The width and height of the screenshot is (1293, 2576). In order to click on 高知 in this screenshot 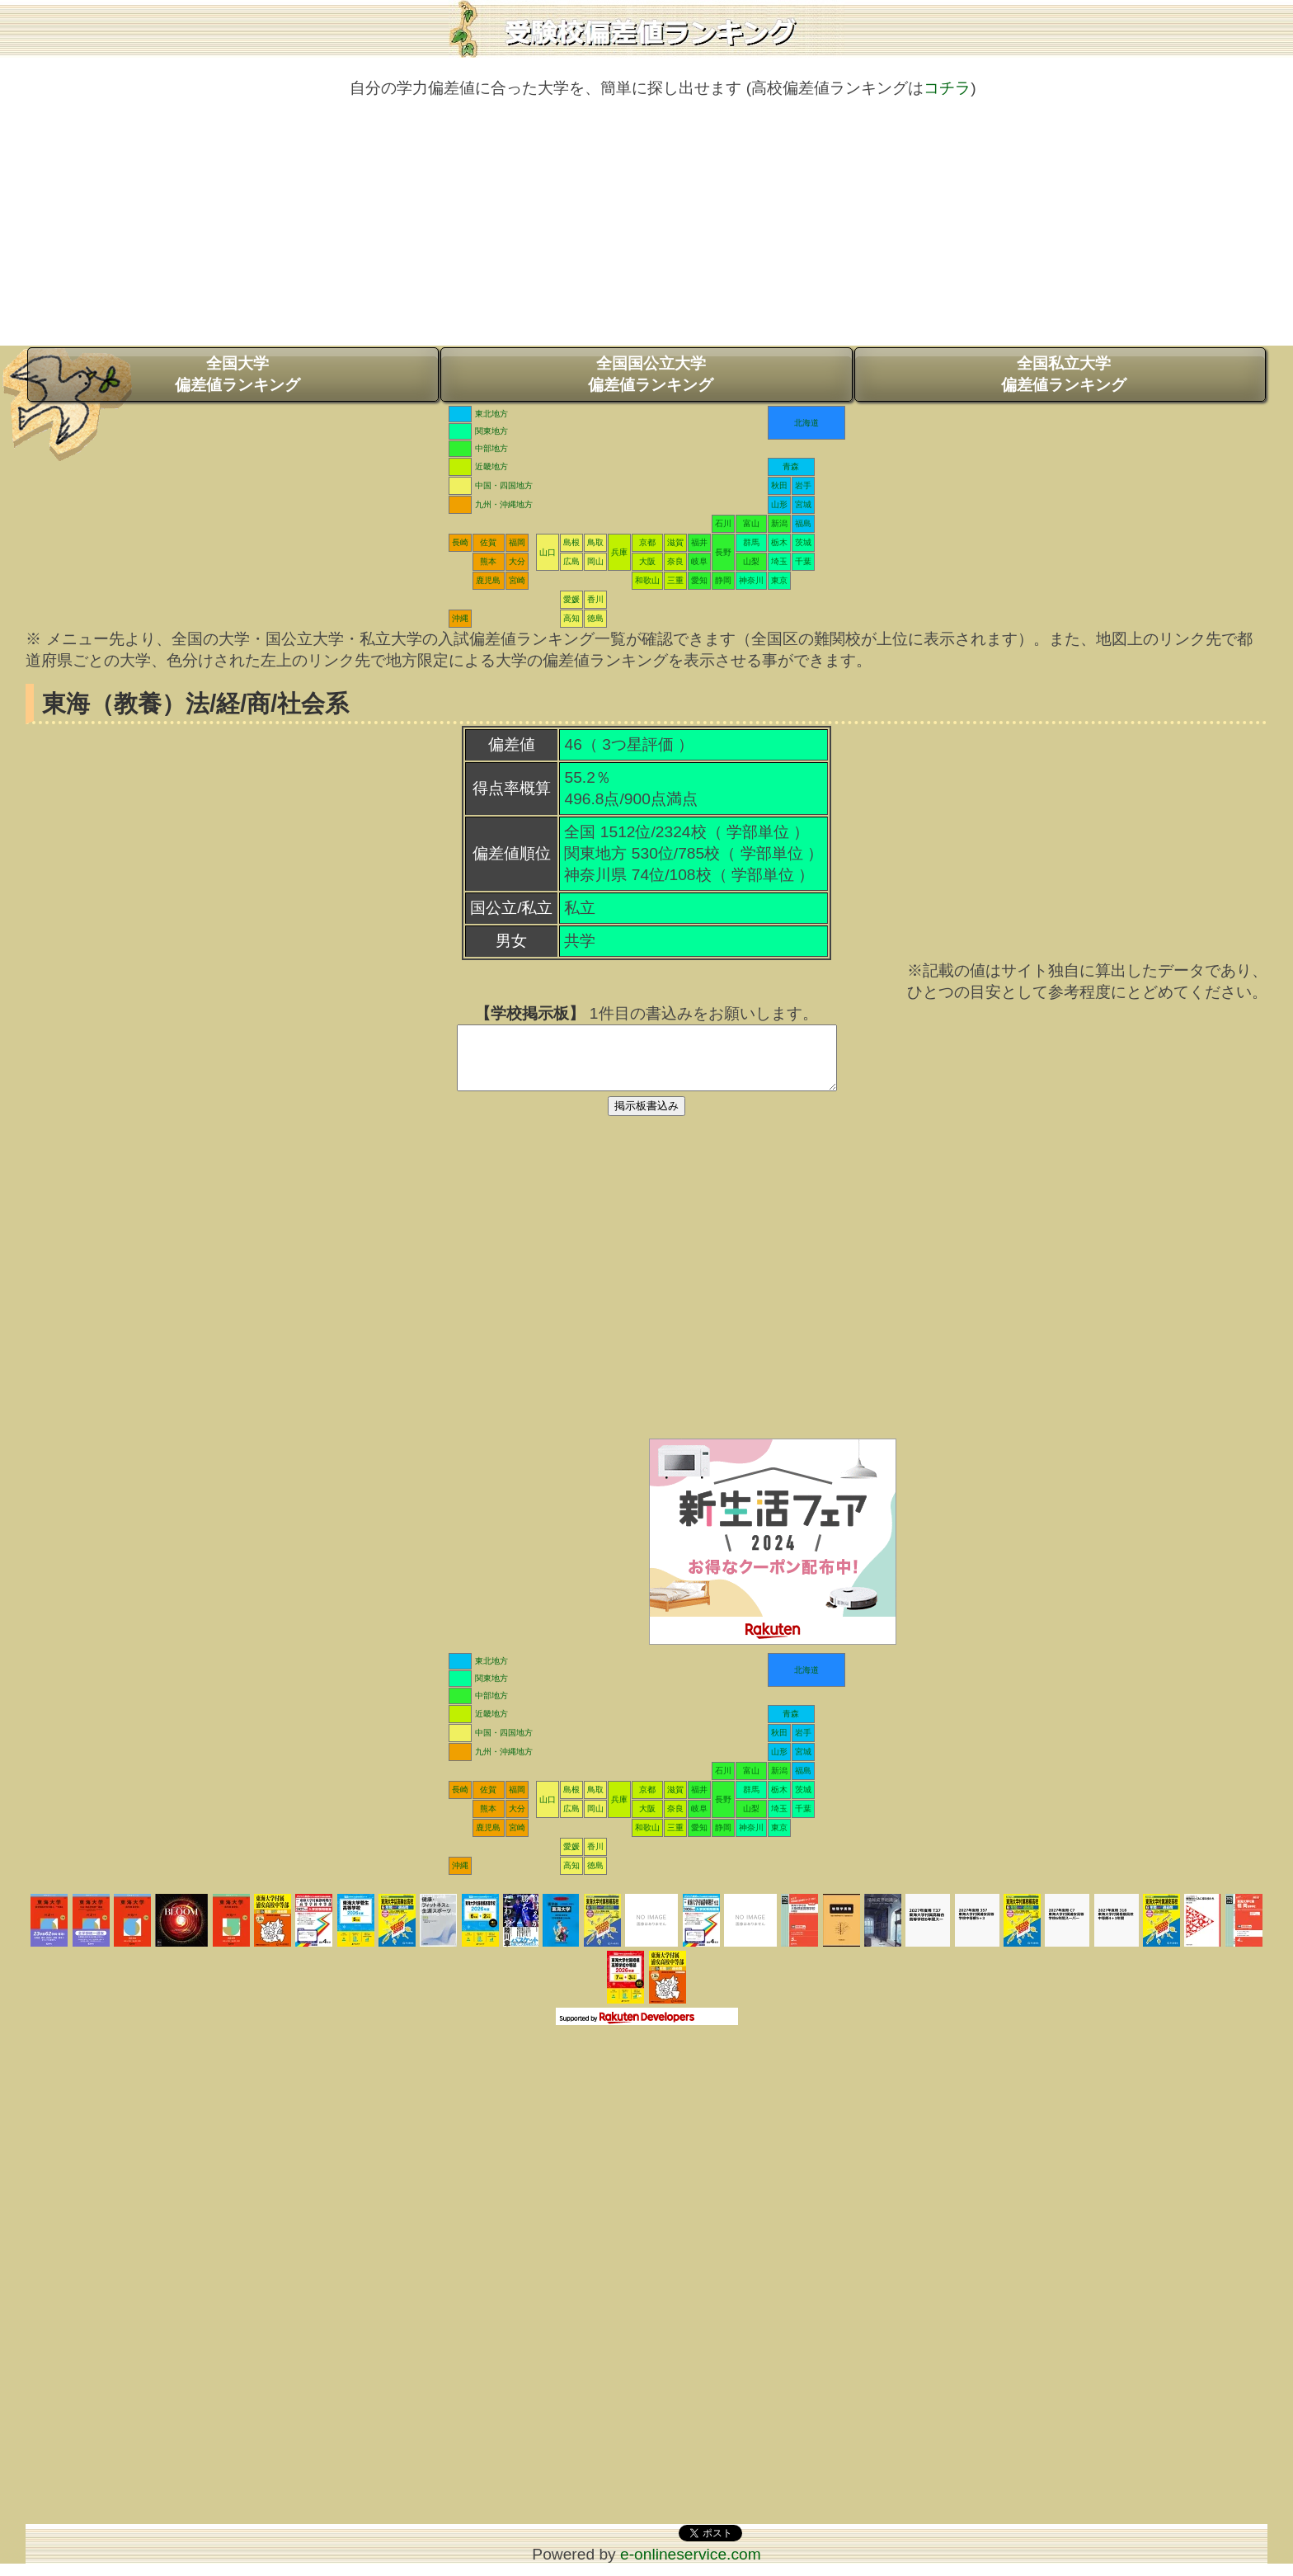, I will do `click(571, 618)`.